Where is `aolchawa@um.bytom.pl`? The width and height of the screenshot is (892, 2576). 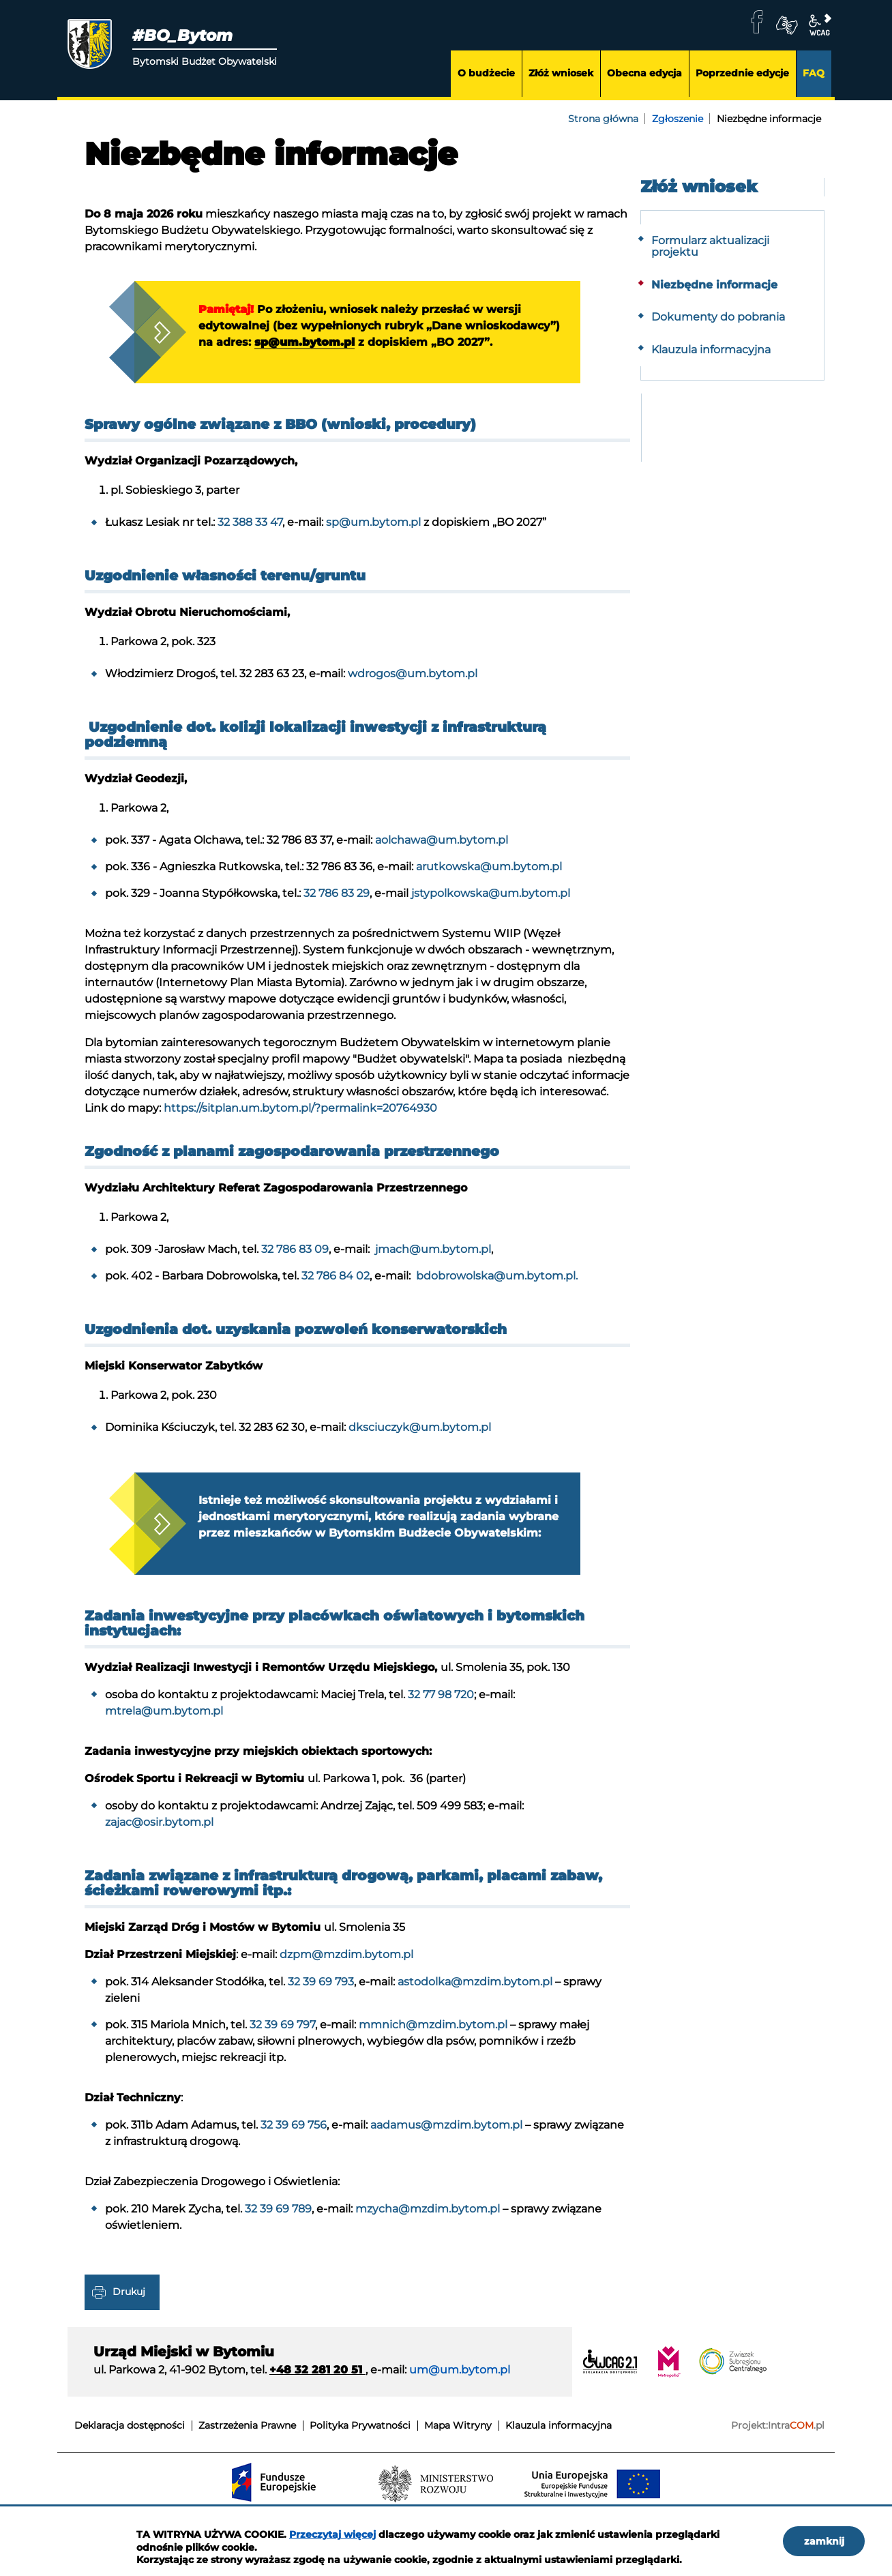
aolchawa@um.bytom.pl is located at coordinates (441, 846).